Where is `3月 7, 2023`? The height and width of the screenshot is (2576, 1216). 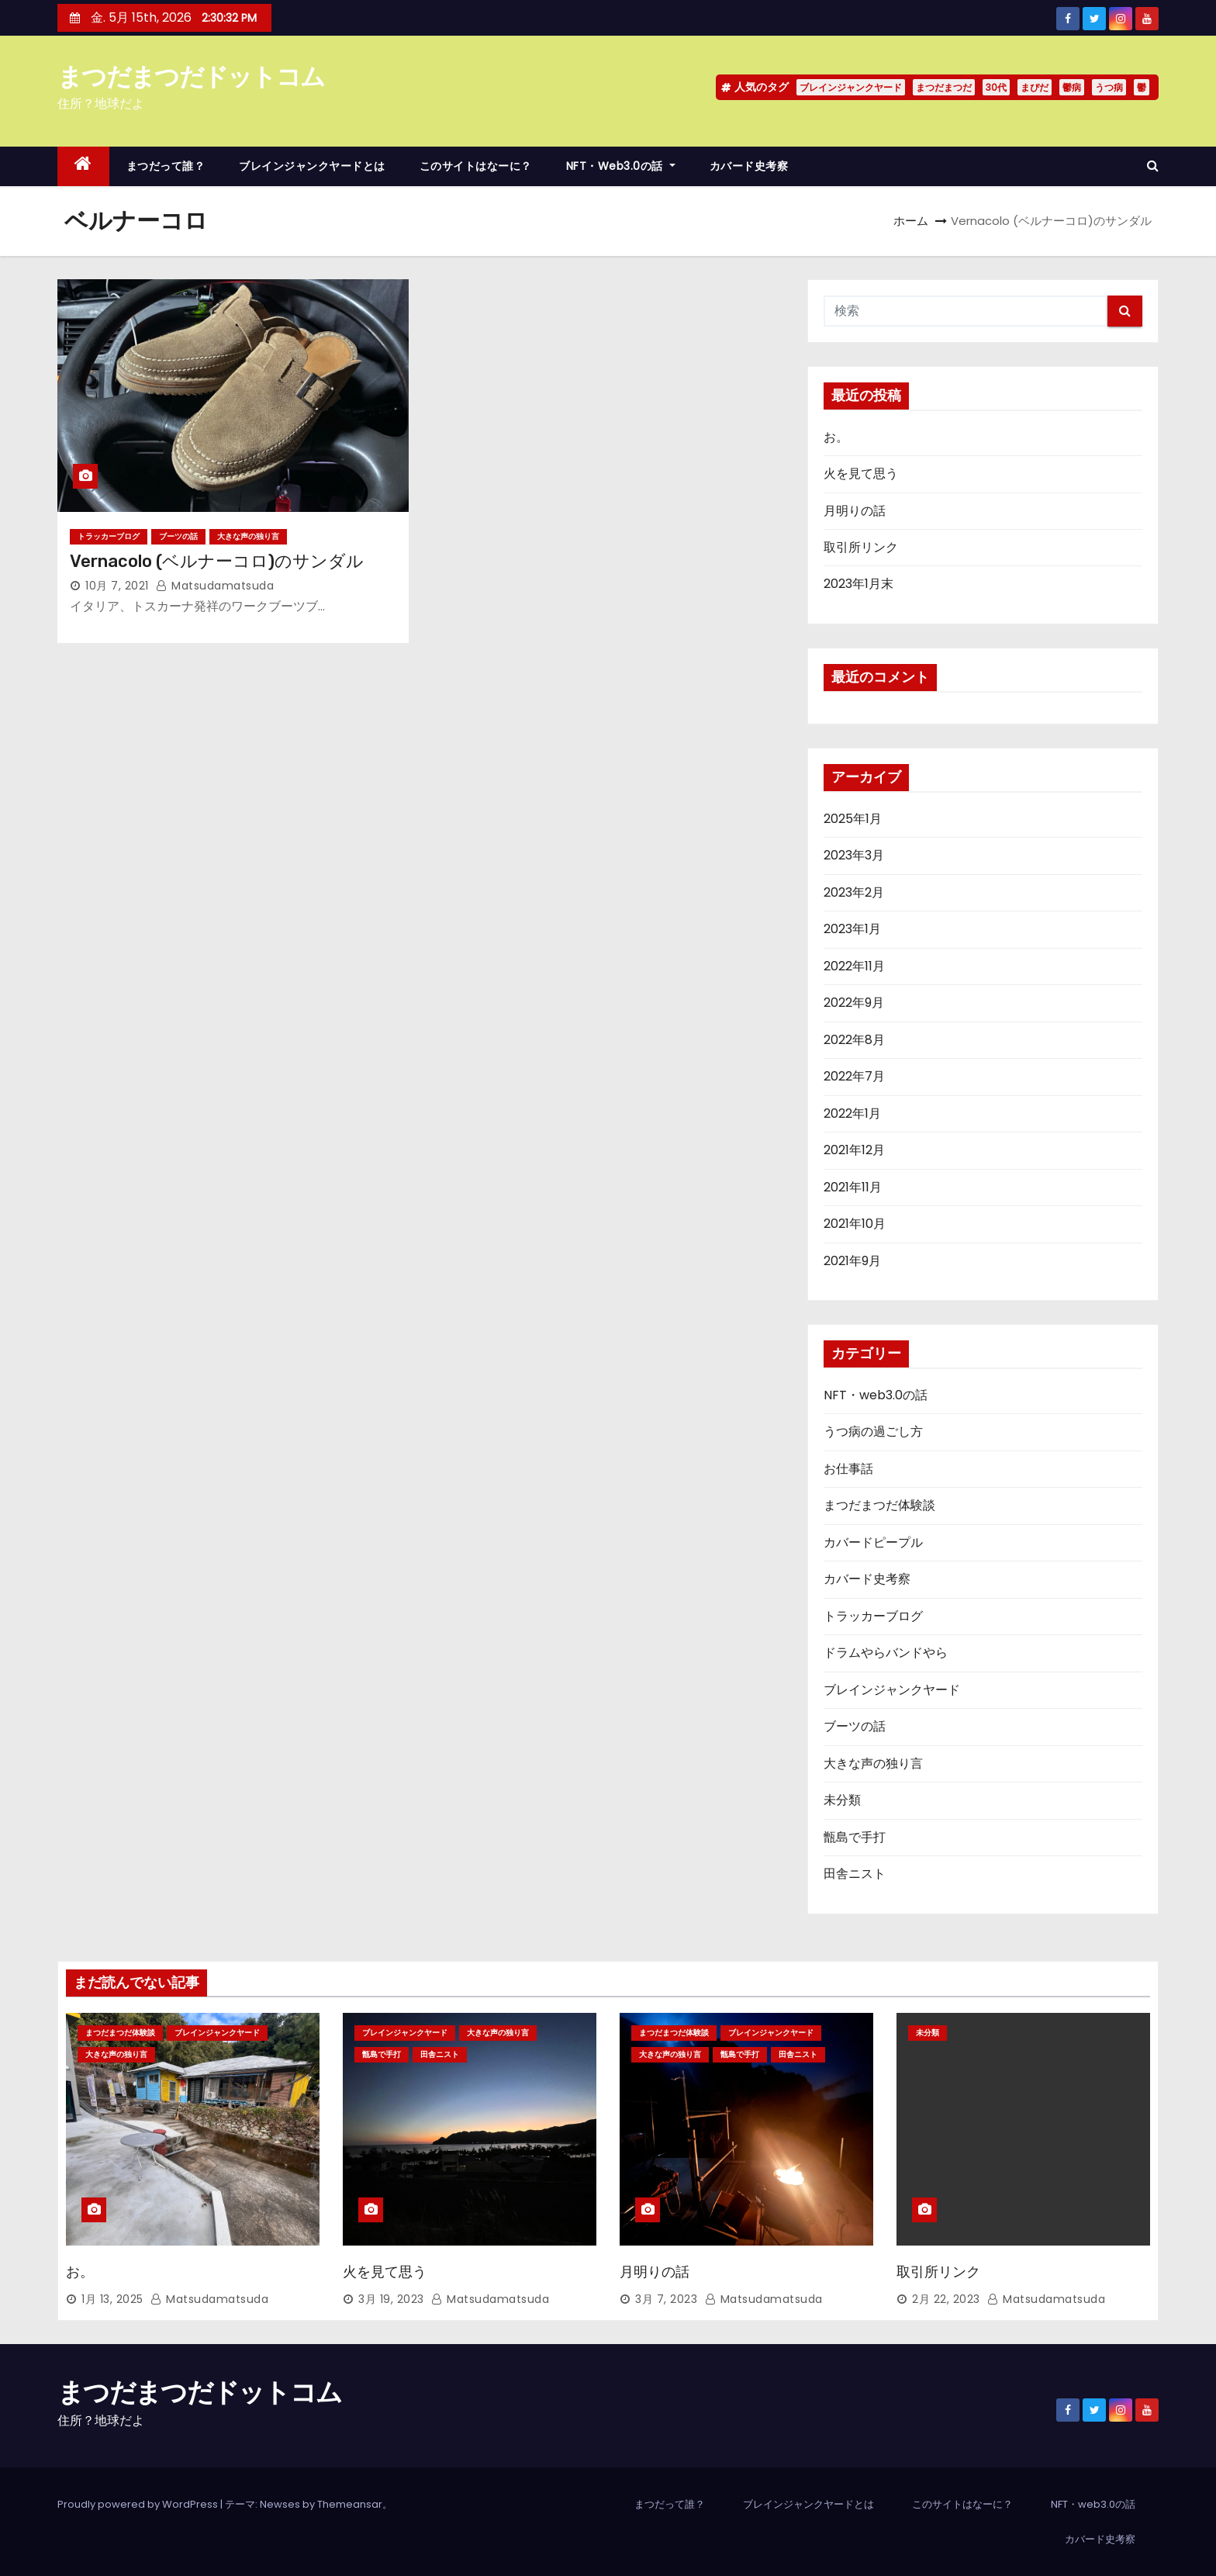
3月 7, 2023 is located at coordinates (666, 2299).